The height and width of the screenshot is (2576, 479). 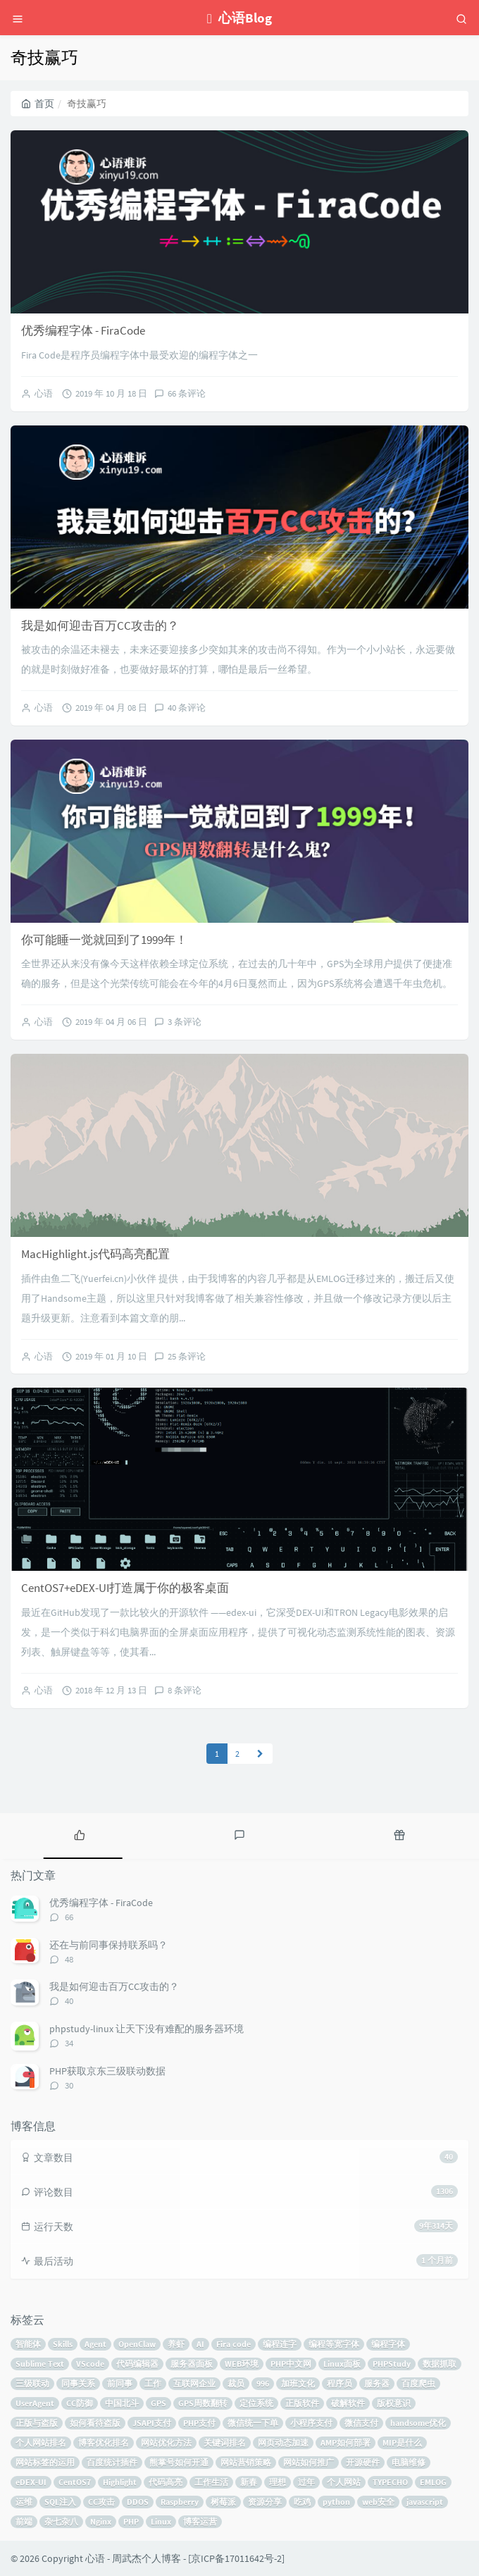 What do you see at coordinates (187, 393) in the screenshot?
I see `66 条评论` at bounding box center [187, 393].